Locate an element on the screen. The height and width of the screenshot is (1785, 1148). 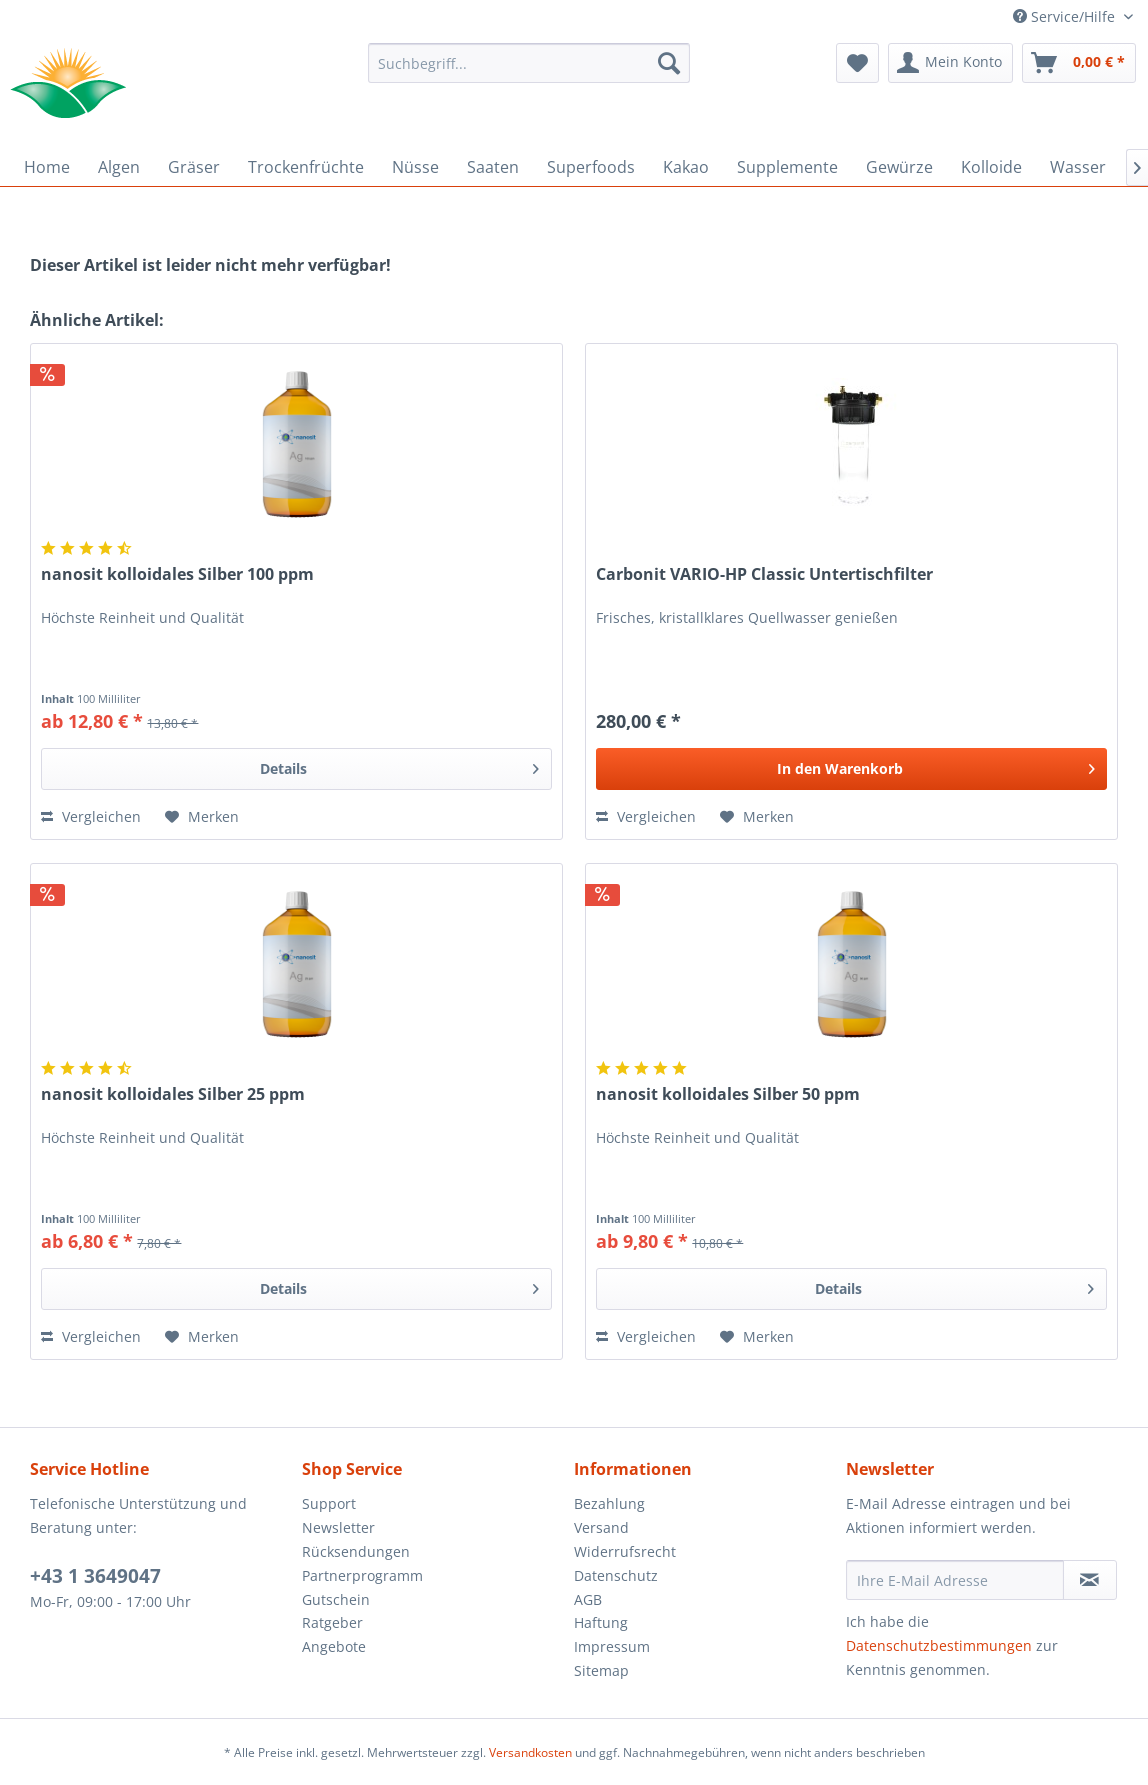
AGB is located at coordinates (588, 1599).